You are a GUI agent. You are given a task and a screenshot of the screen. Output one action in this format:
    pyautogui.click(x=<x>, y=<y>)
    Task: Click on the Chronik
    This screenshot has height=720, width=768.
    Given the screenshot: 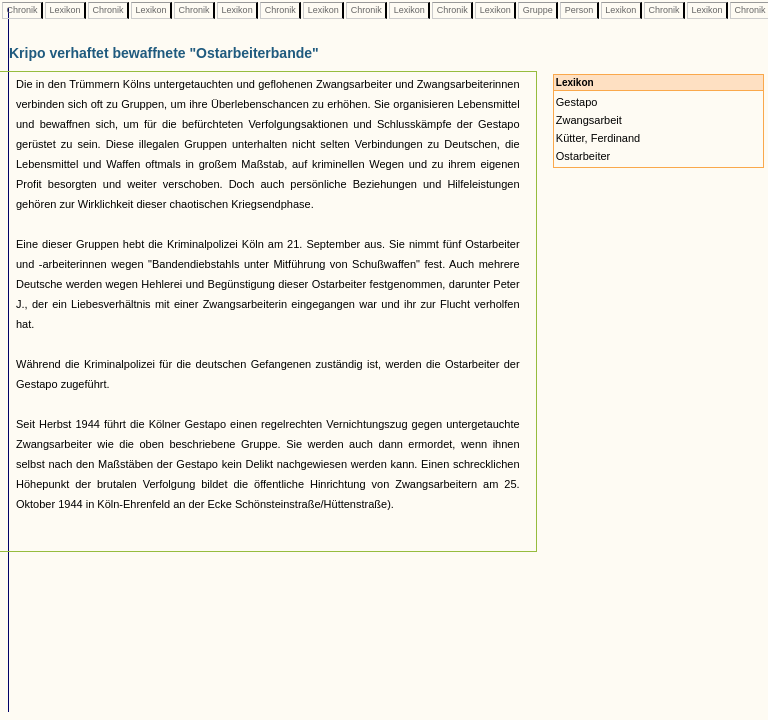 What is the action you would take?
    pyautogui.click(x=22, y=10)
    